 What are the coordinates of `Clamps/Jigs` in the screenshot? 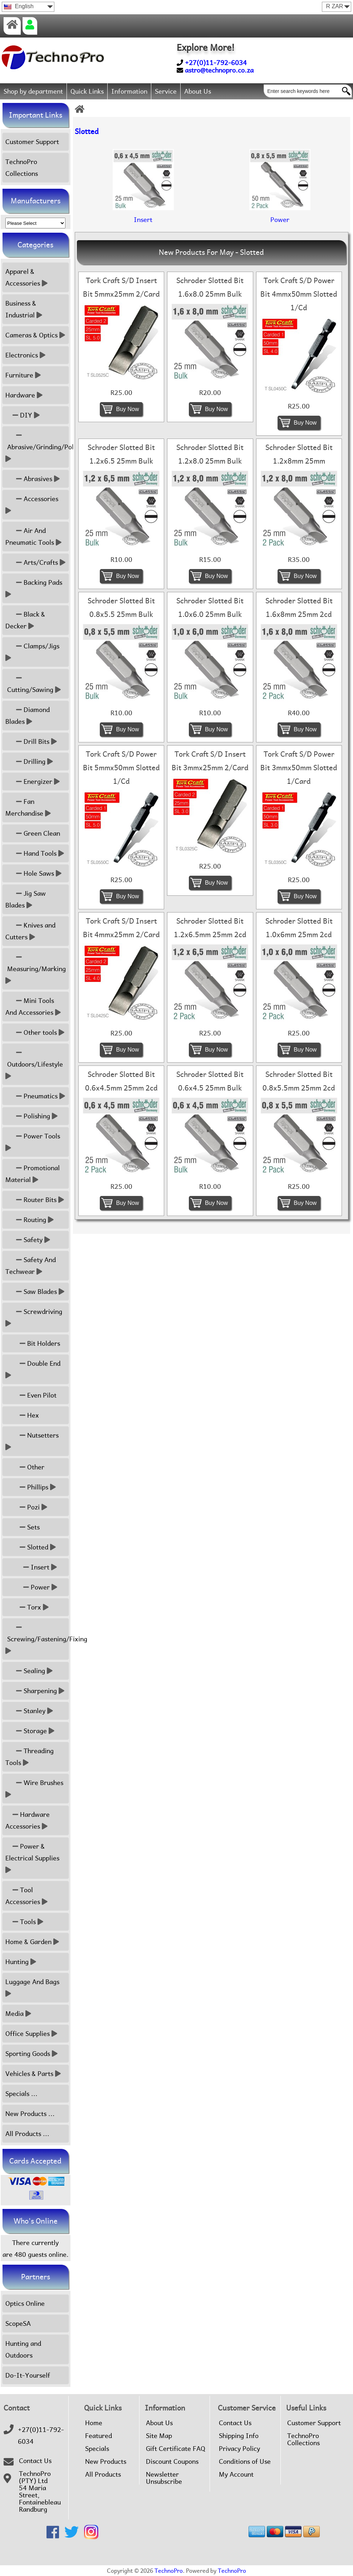 It's located at (33, 652).